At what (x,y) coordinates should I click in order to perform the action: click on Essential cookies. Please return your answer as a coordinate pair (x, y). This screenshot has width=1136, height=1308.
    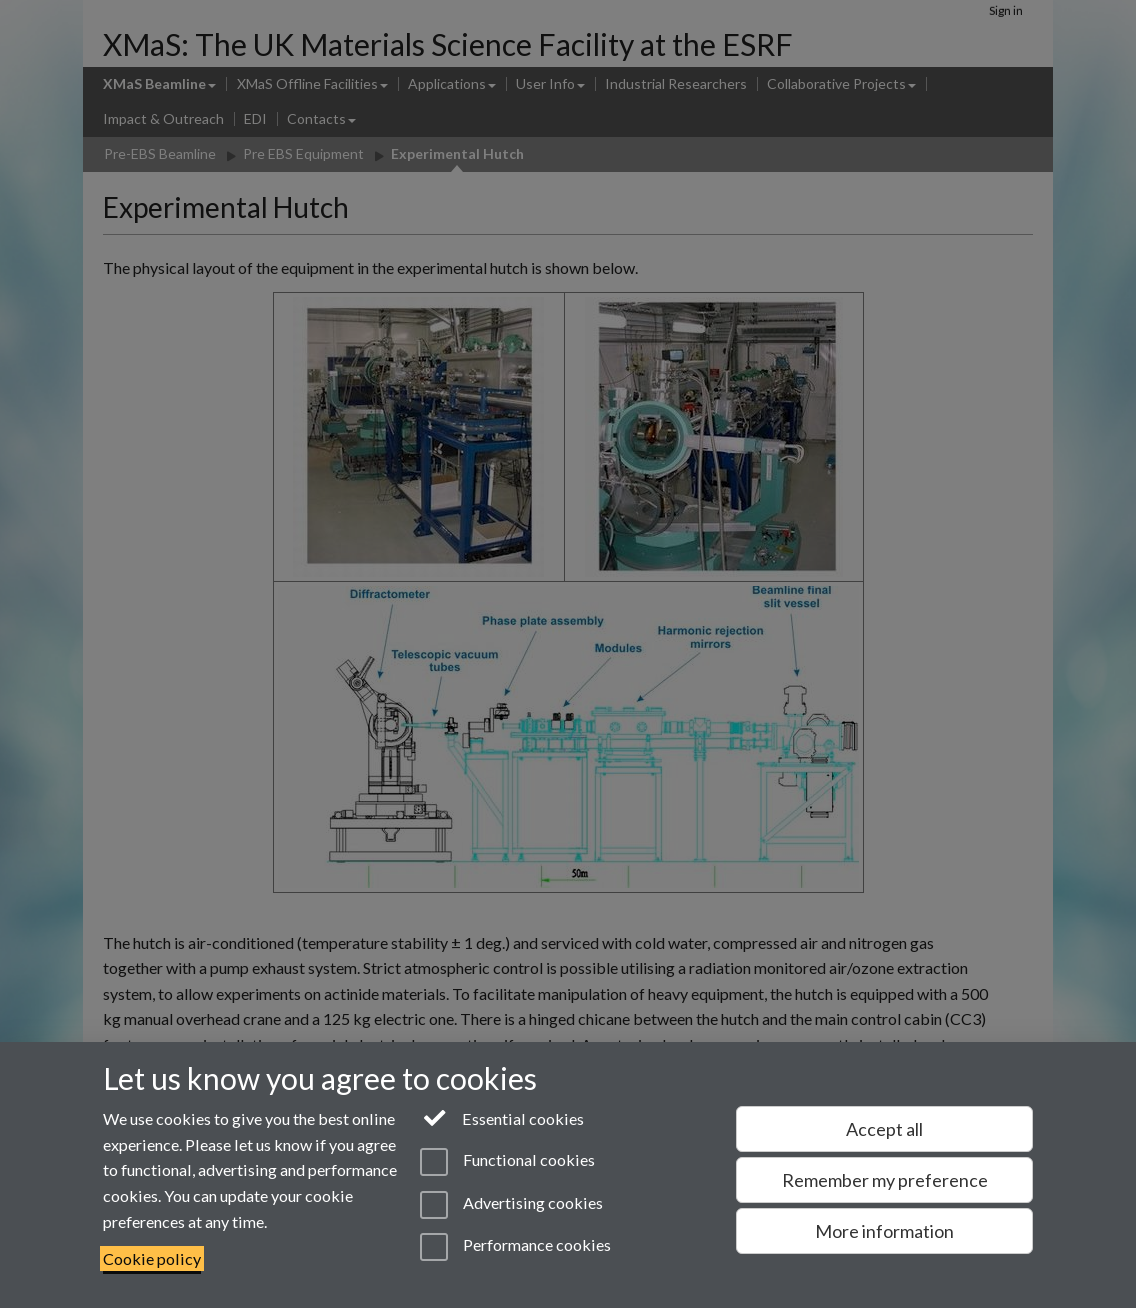
    Looking at the image, I should click on (502, 1117).